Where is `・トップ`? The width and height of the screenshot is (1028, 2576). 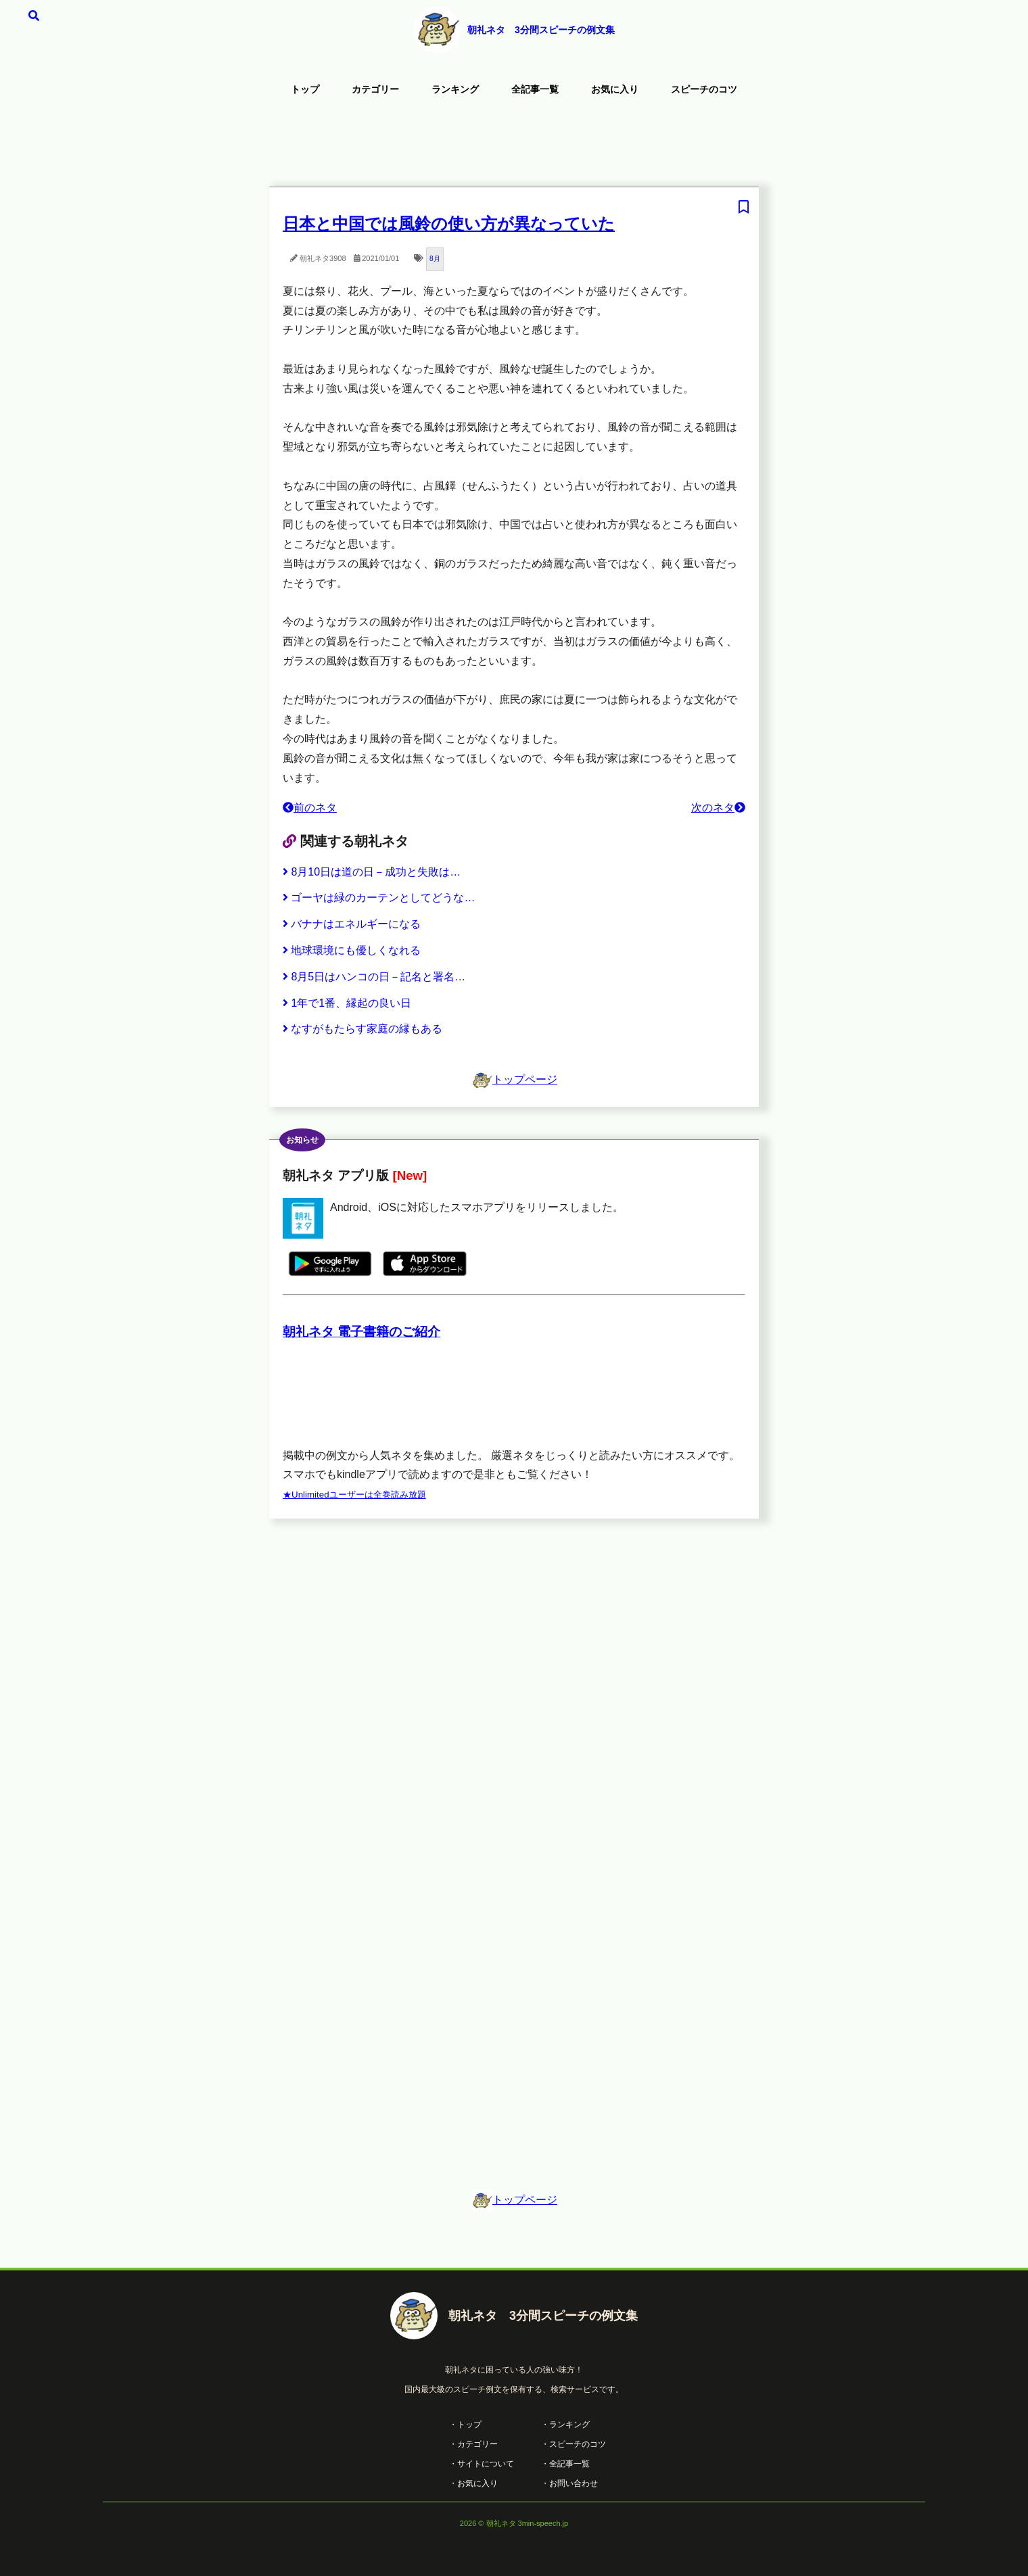
・トップ is located at coordinates (465, 2424).